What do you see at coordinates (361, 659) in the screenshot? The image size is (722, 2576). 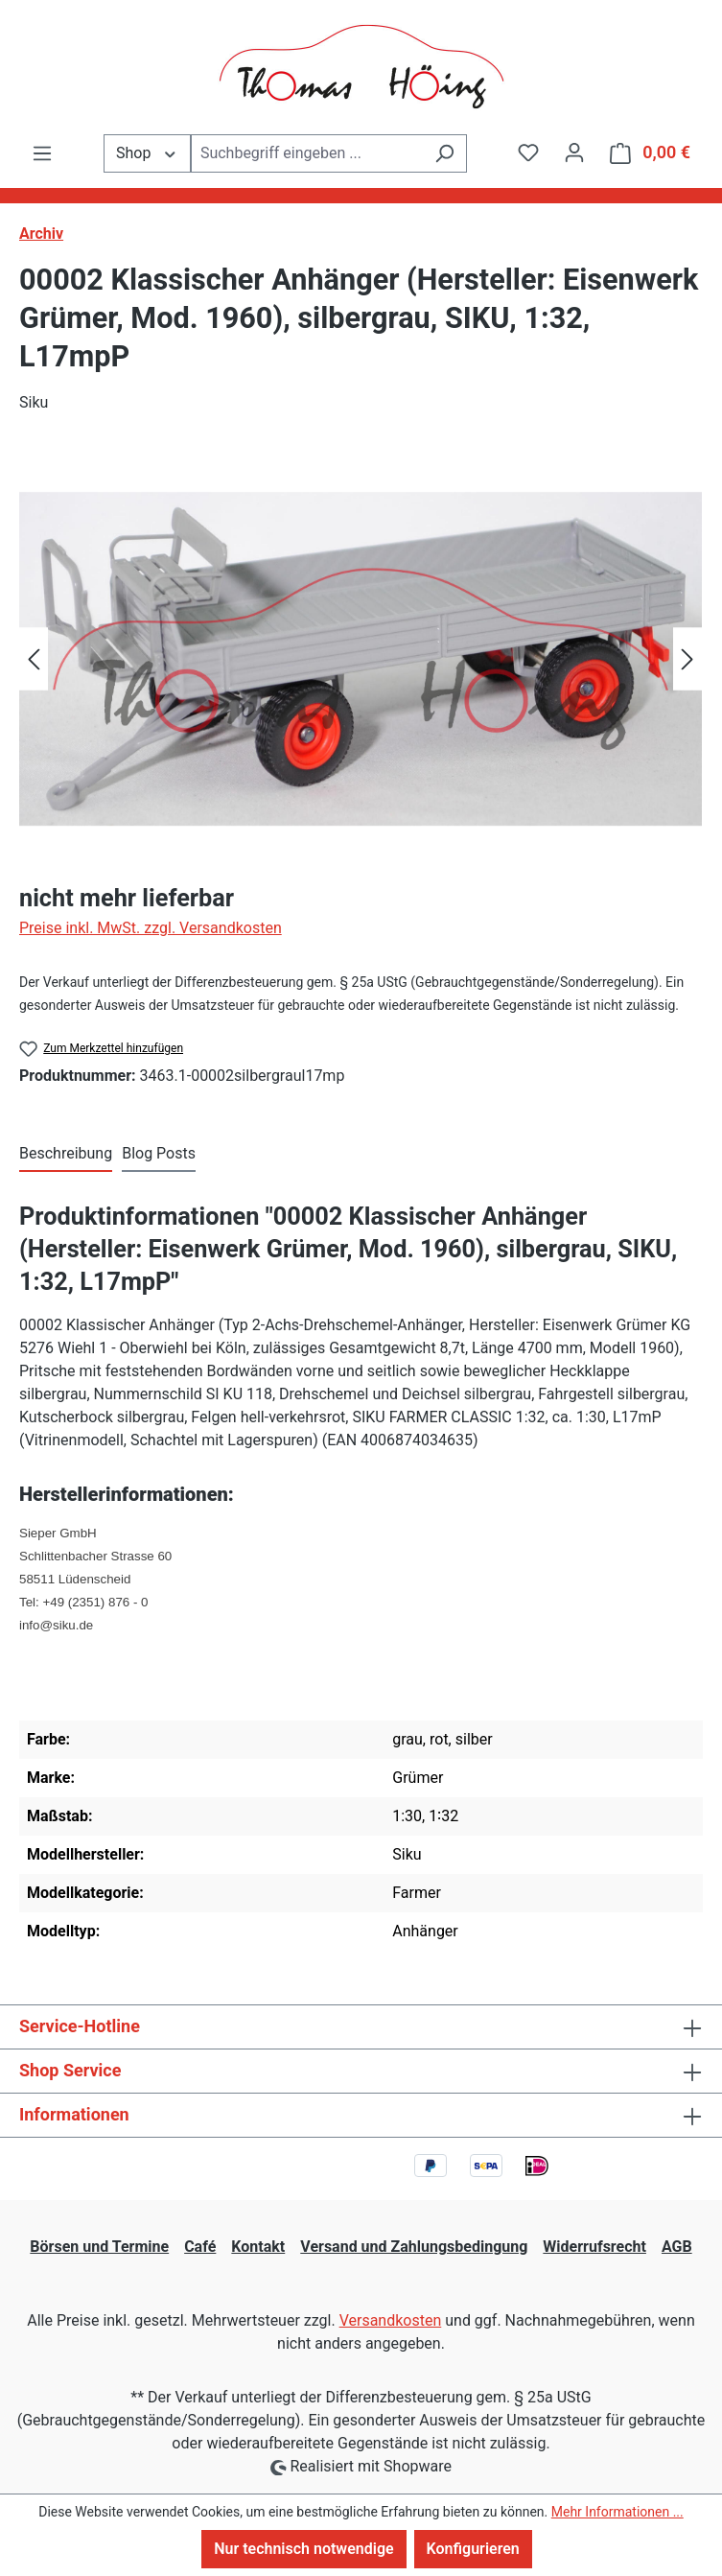 I see `[region]` at bounding box center [361, 659].